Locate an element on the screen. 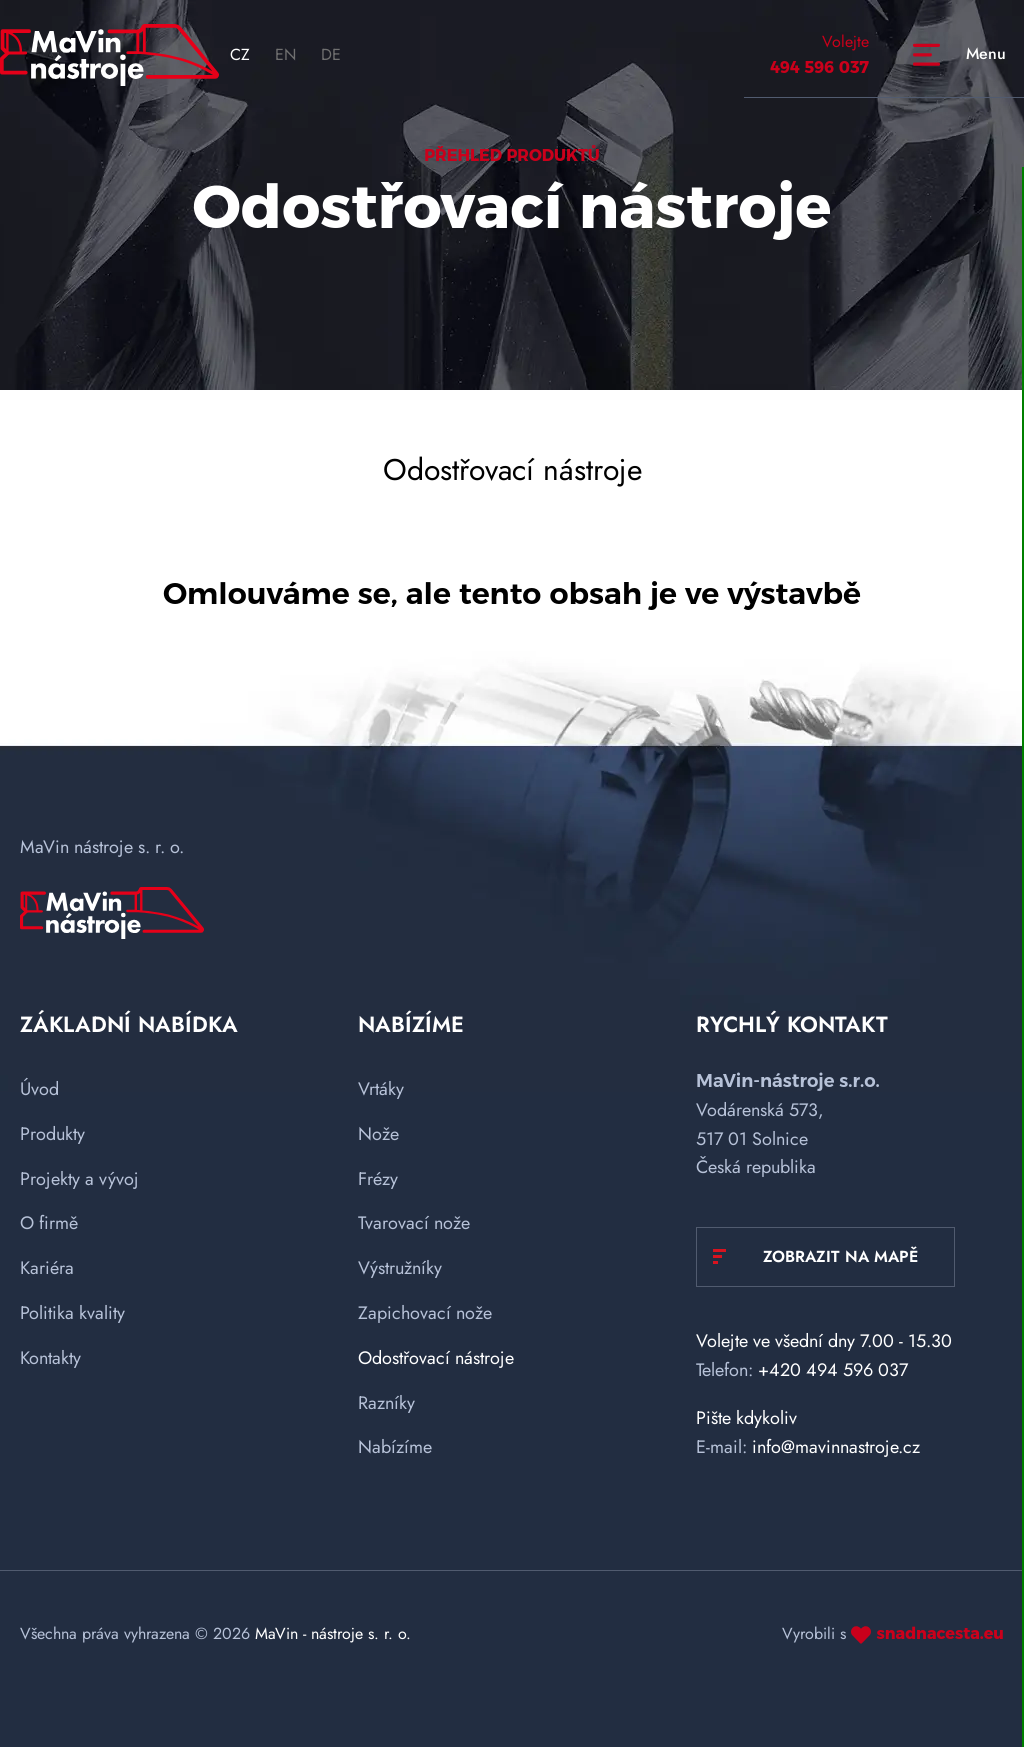  Kariéra is located at coordinates (47, 1268).